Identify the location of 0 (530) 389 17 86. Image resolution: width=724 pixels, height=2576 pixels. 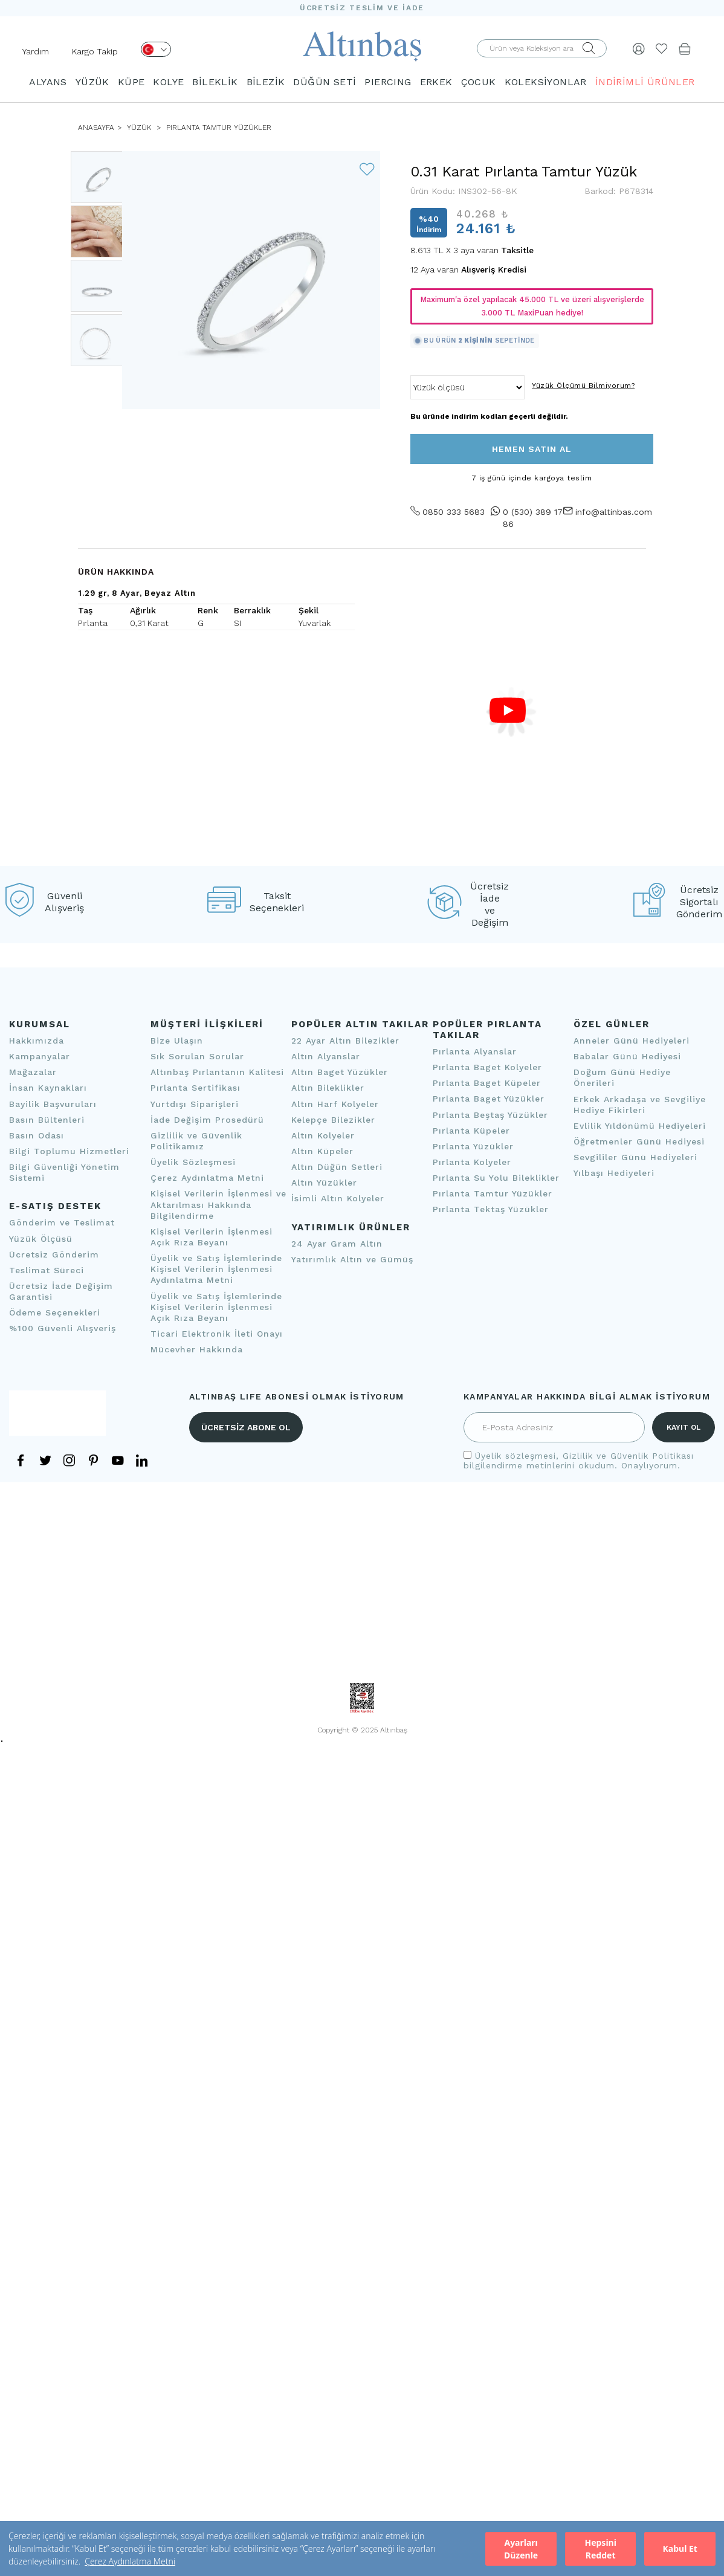
(527, 518).